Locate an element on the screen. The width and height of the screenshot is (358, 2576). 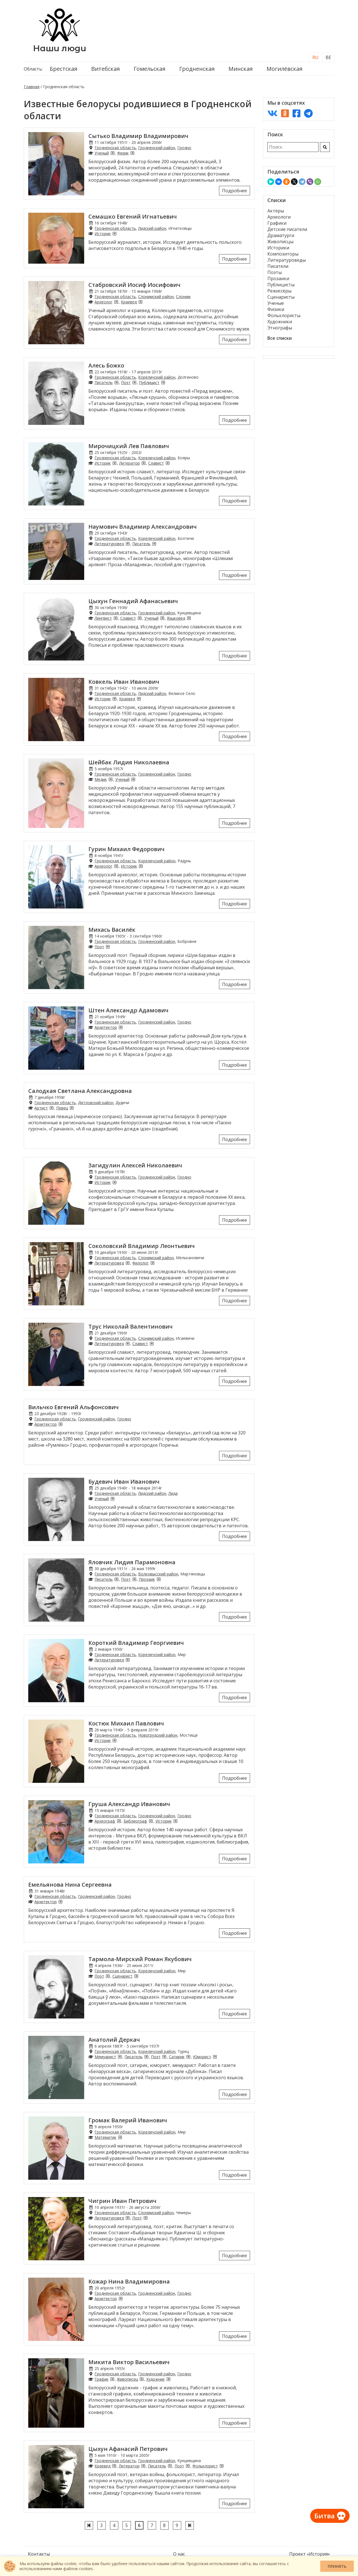
Детские писатели is located at coordinates (287, 229).